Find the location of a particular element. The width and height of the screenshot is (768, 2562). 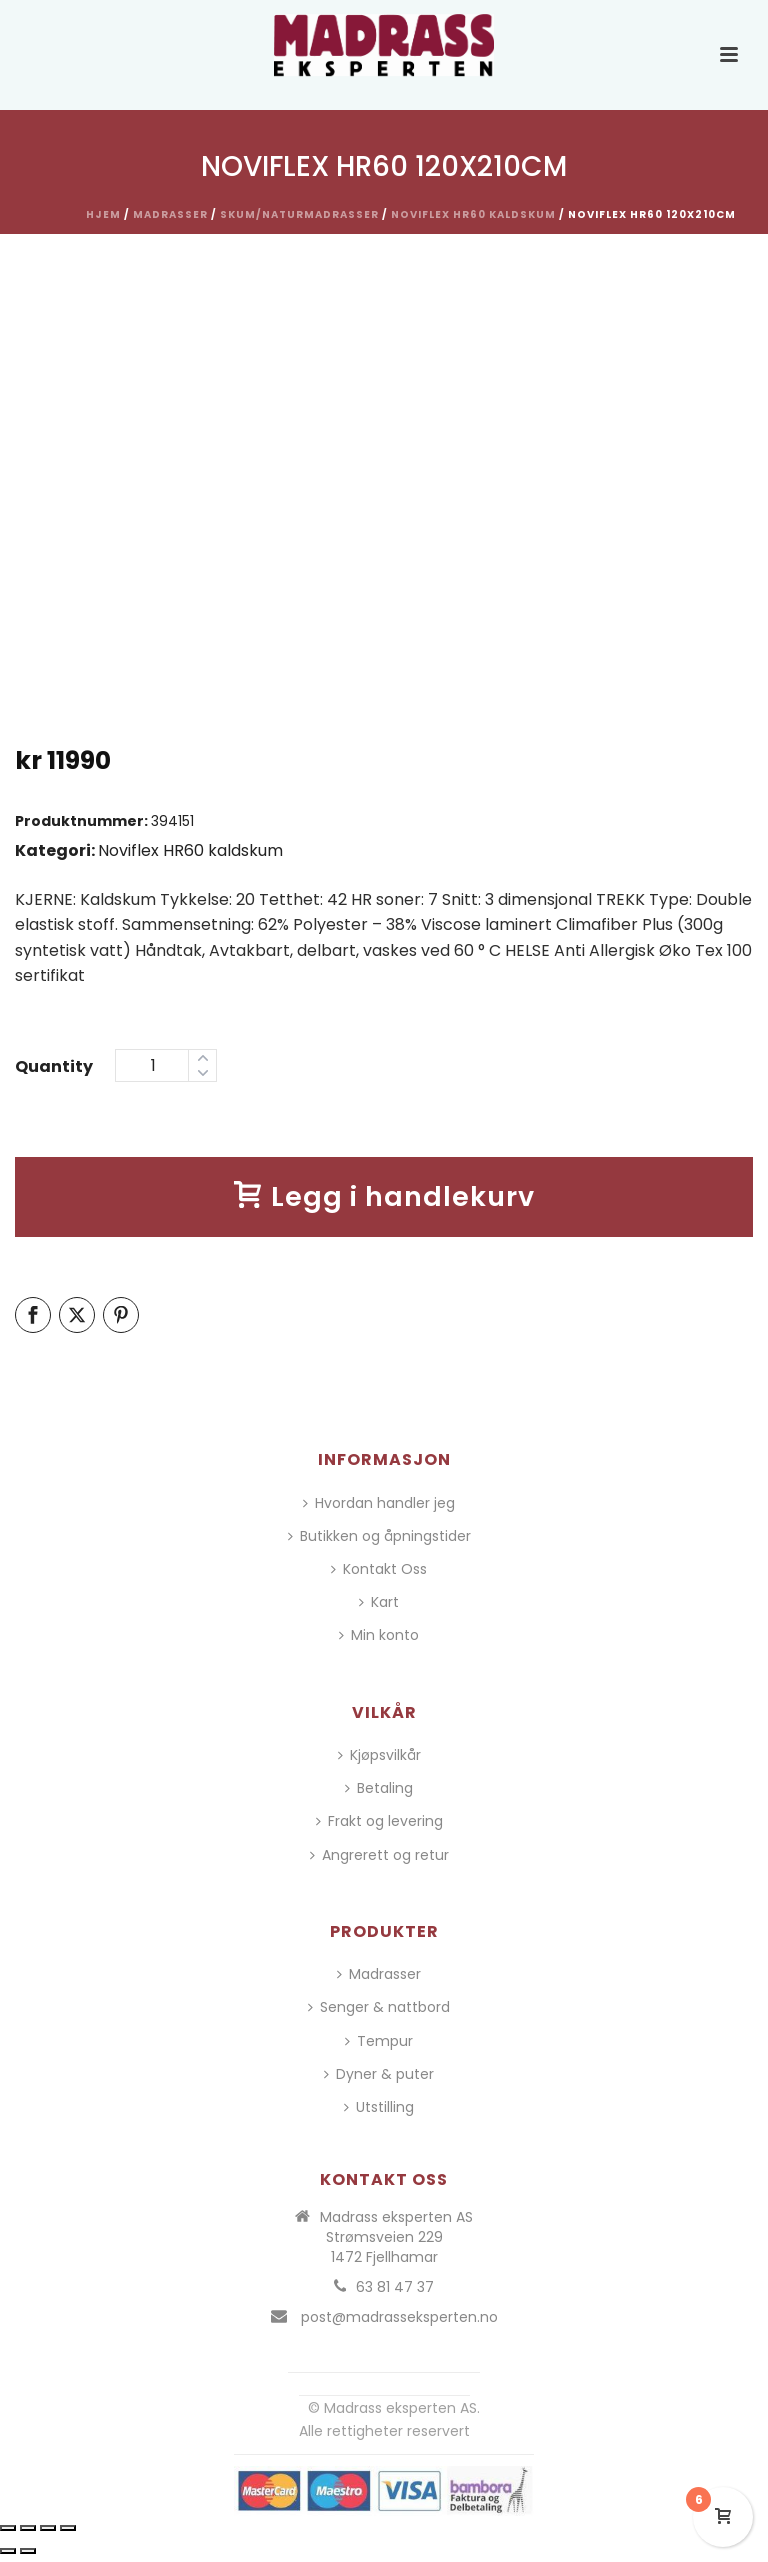

Tempur is located at coordinates (379, 2041).